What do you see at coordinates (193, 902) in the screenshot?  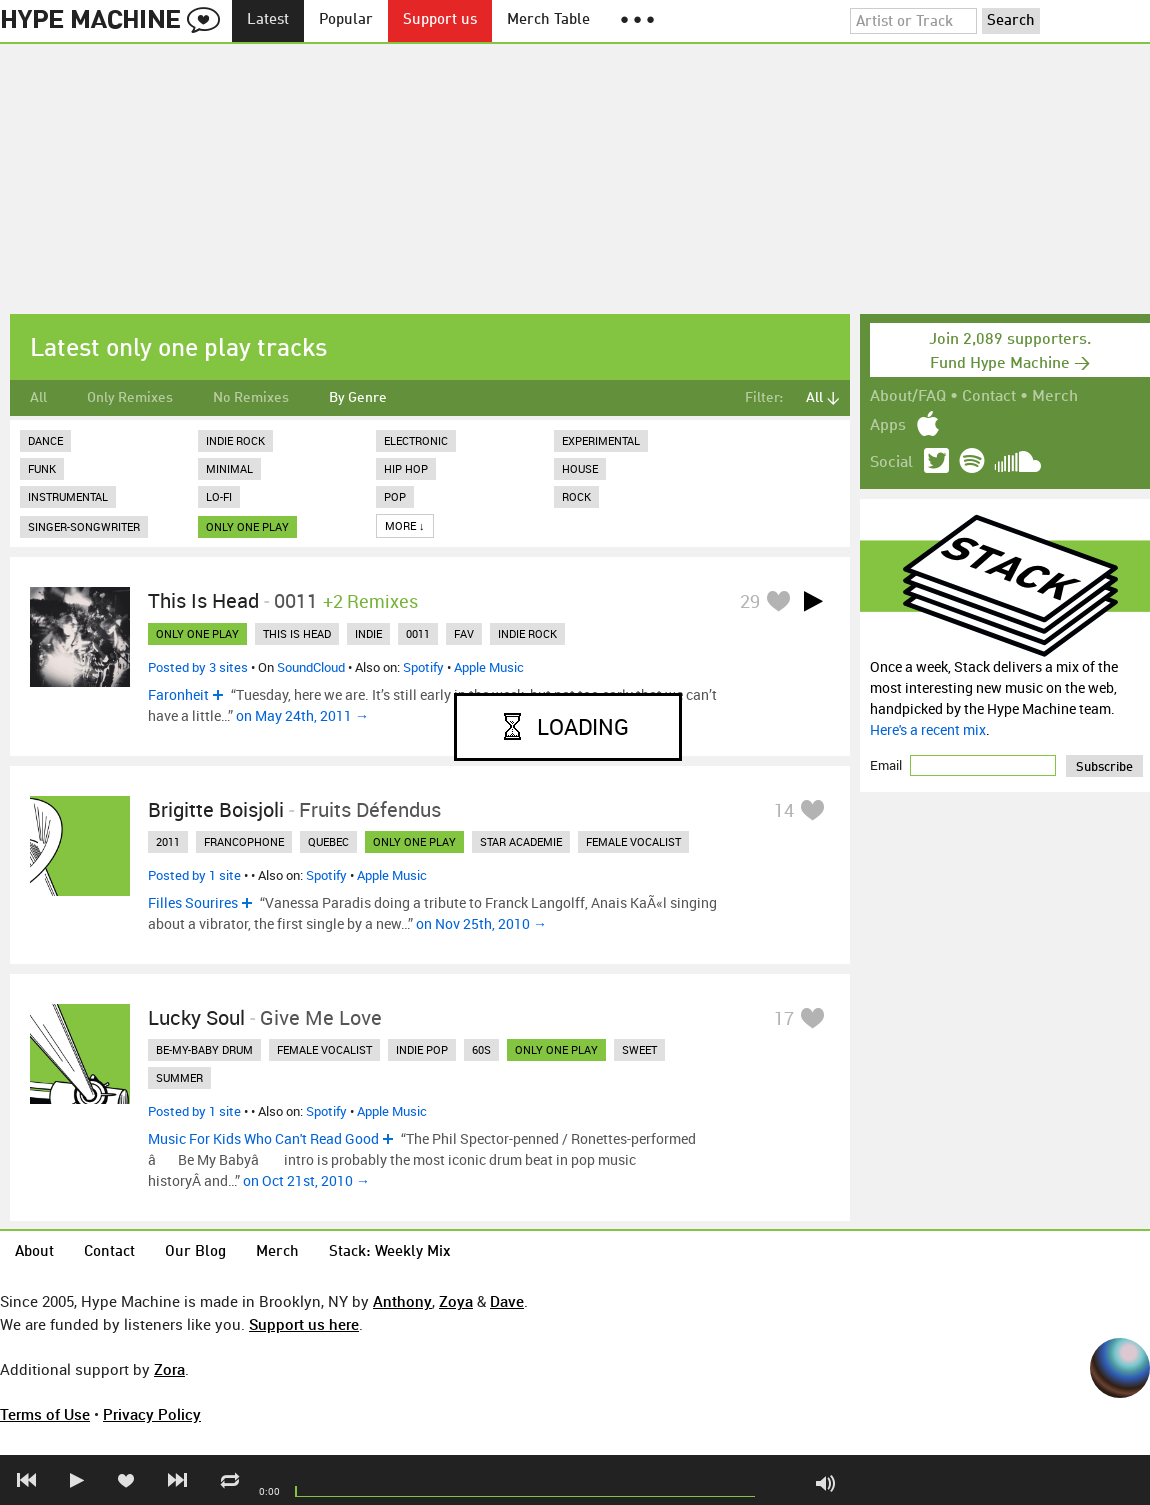 I see `Filles Sourires` at bounding box center [193, 902].